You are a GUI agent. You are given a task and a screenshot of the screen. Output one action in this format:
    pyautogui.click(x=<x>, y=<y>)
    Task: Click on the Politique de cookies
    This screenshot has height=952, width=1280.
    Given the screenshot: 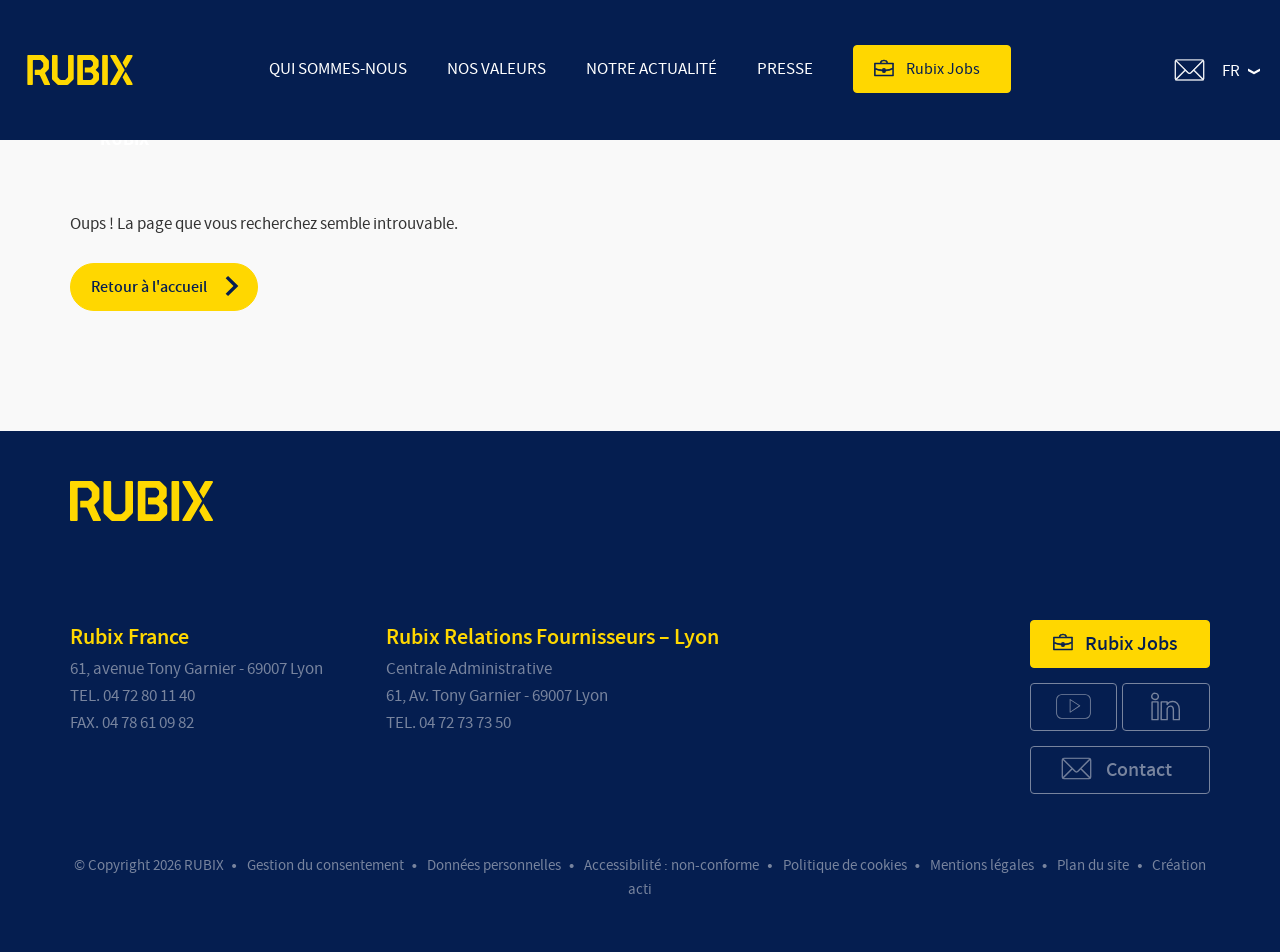 What is the action you would take?
    pyautogui.click(x=845, y=865)
    